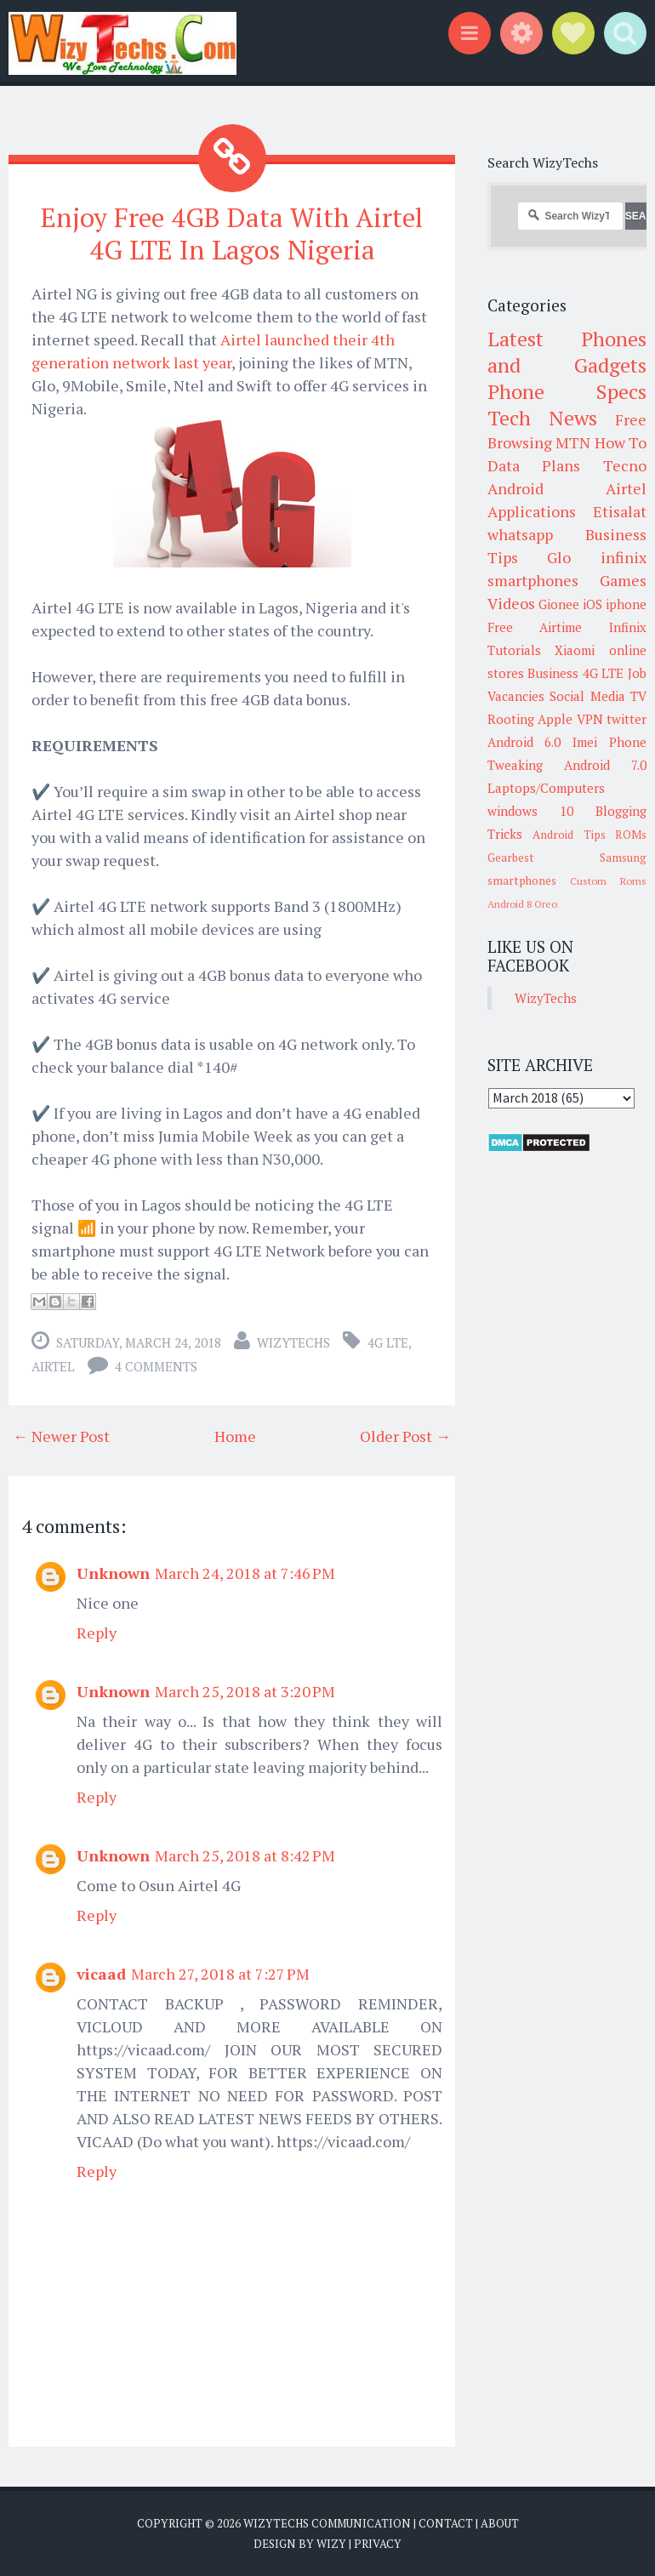 This screenshot has height=2576, width=655. I want to click on Tech News, so click(542, 417).